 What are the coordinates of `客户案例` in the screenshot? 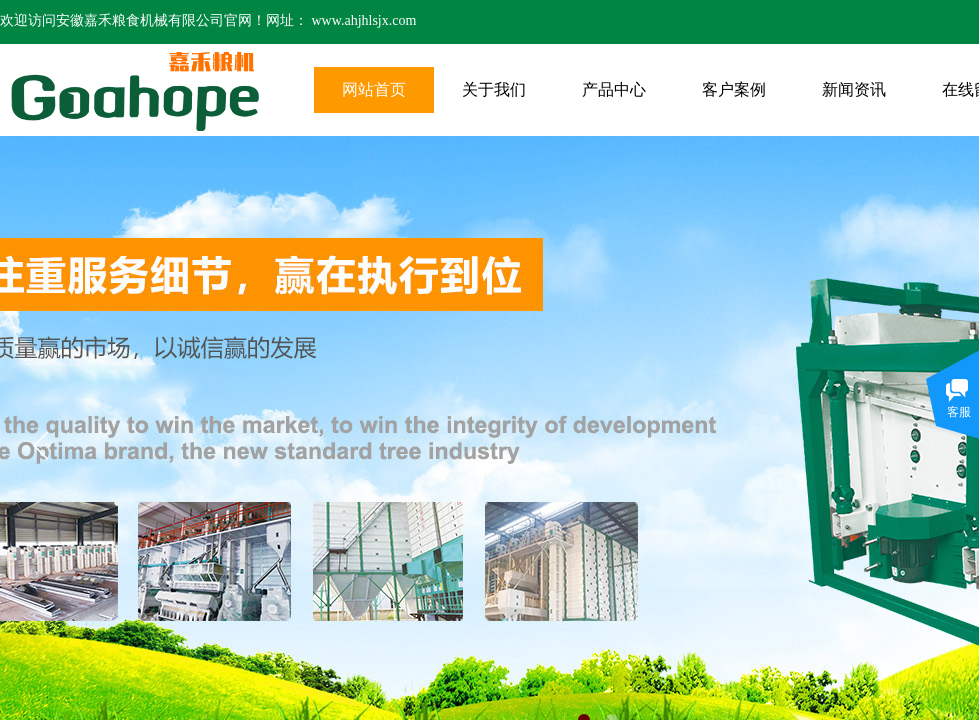 It's located at (734, 89).